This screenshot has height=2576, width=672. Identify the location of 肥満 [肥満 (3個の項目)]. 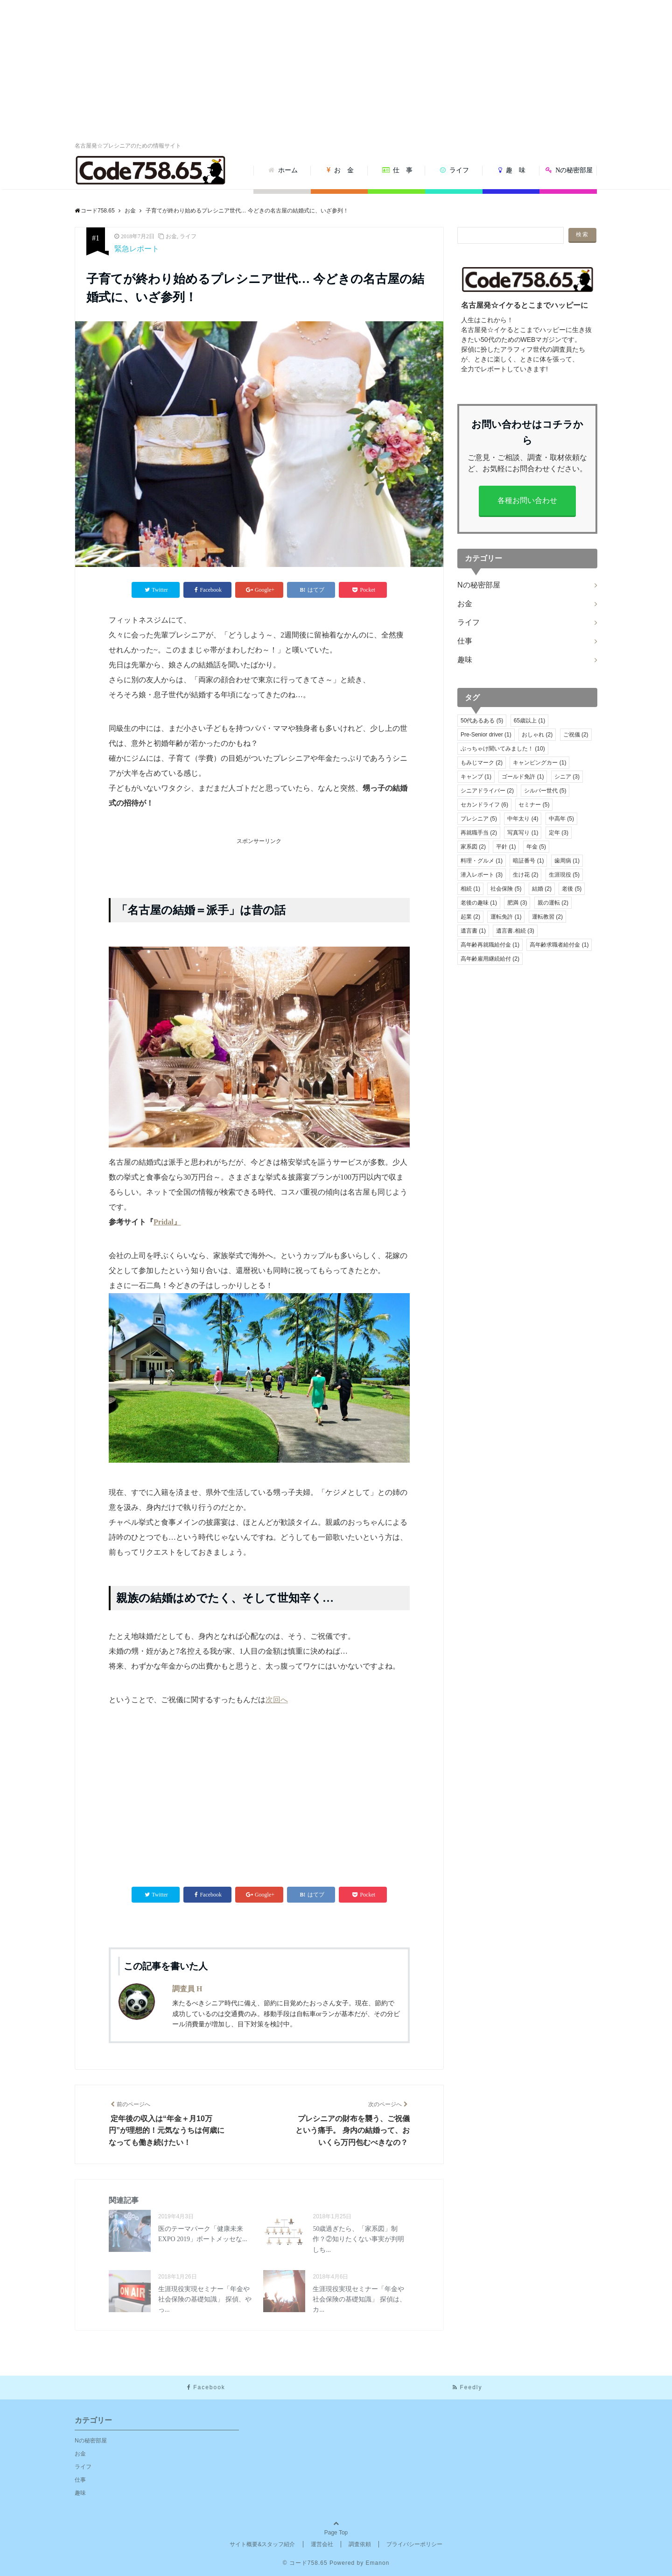
(517, 902).